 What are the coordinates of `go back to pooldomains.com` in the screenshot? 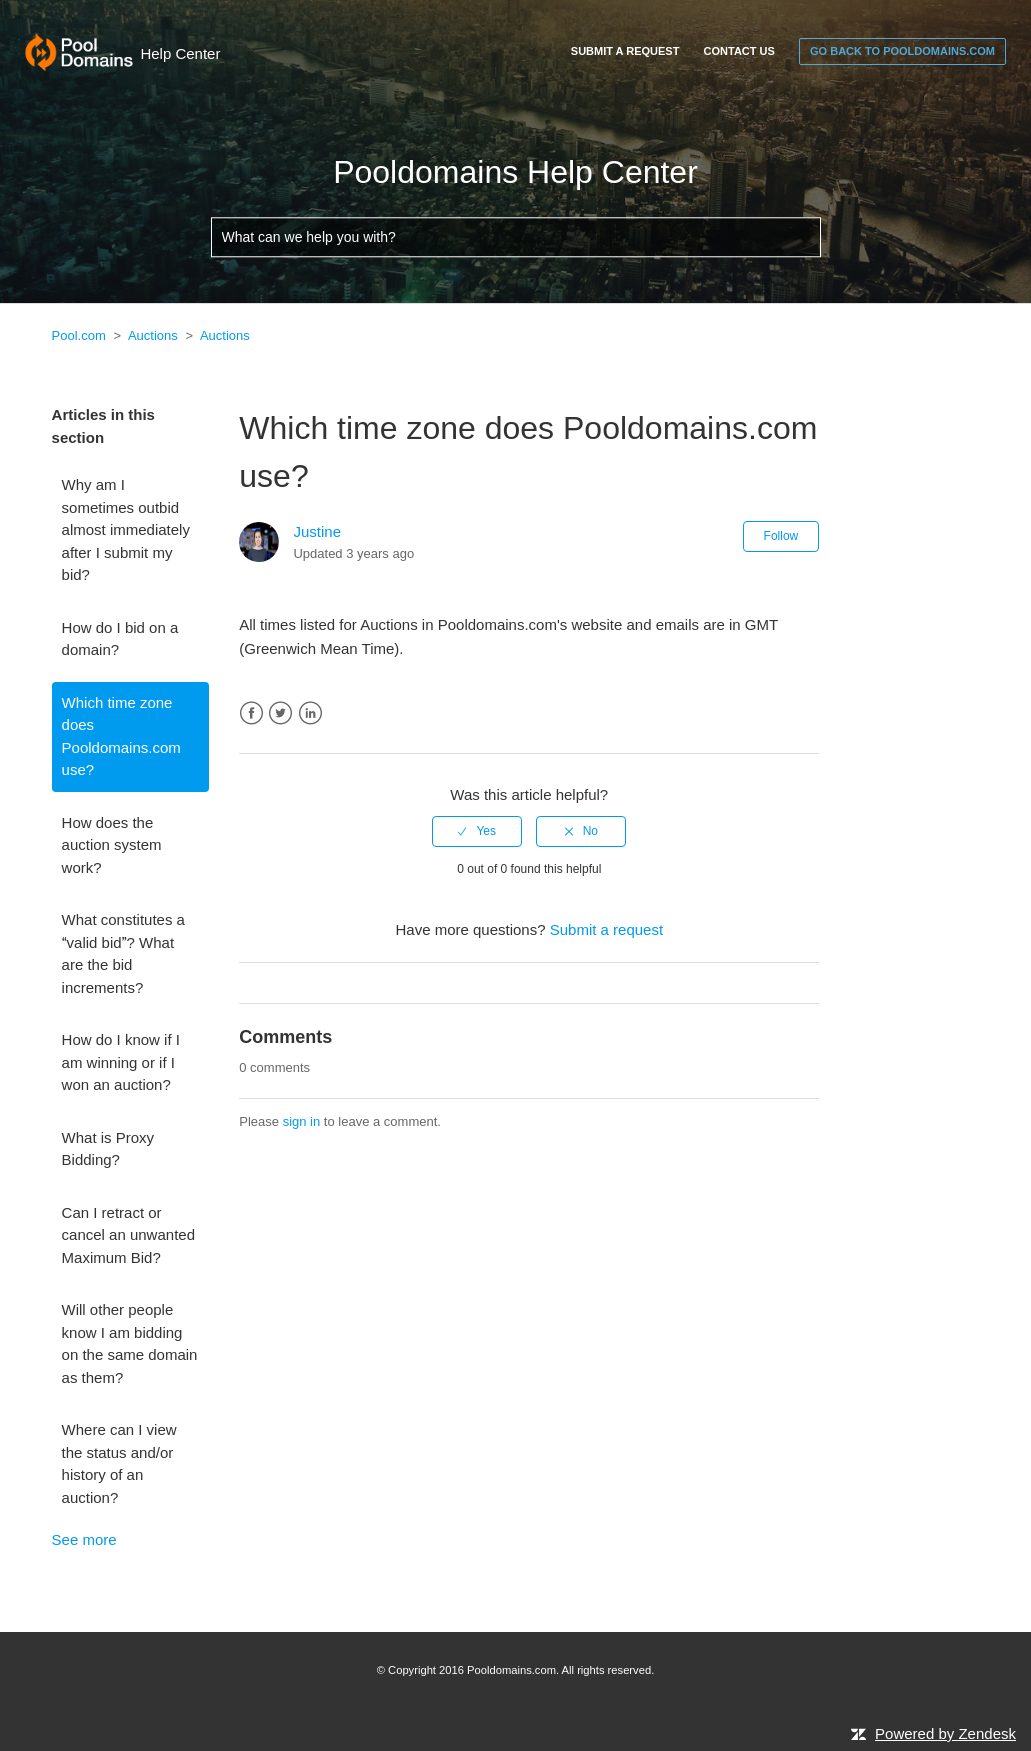 It's located at (902, 51).